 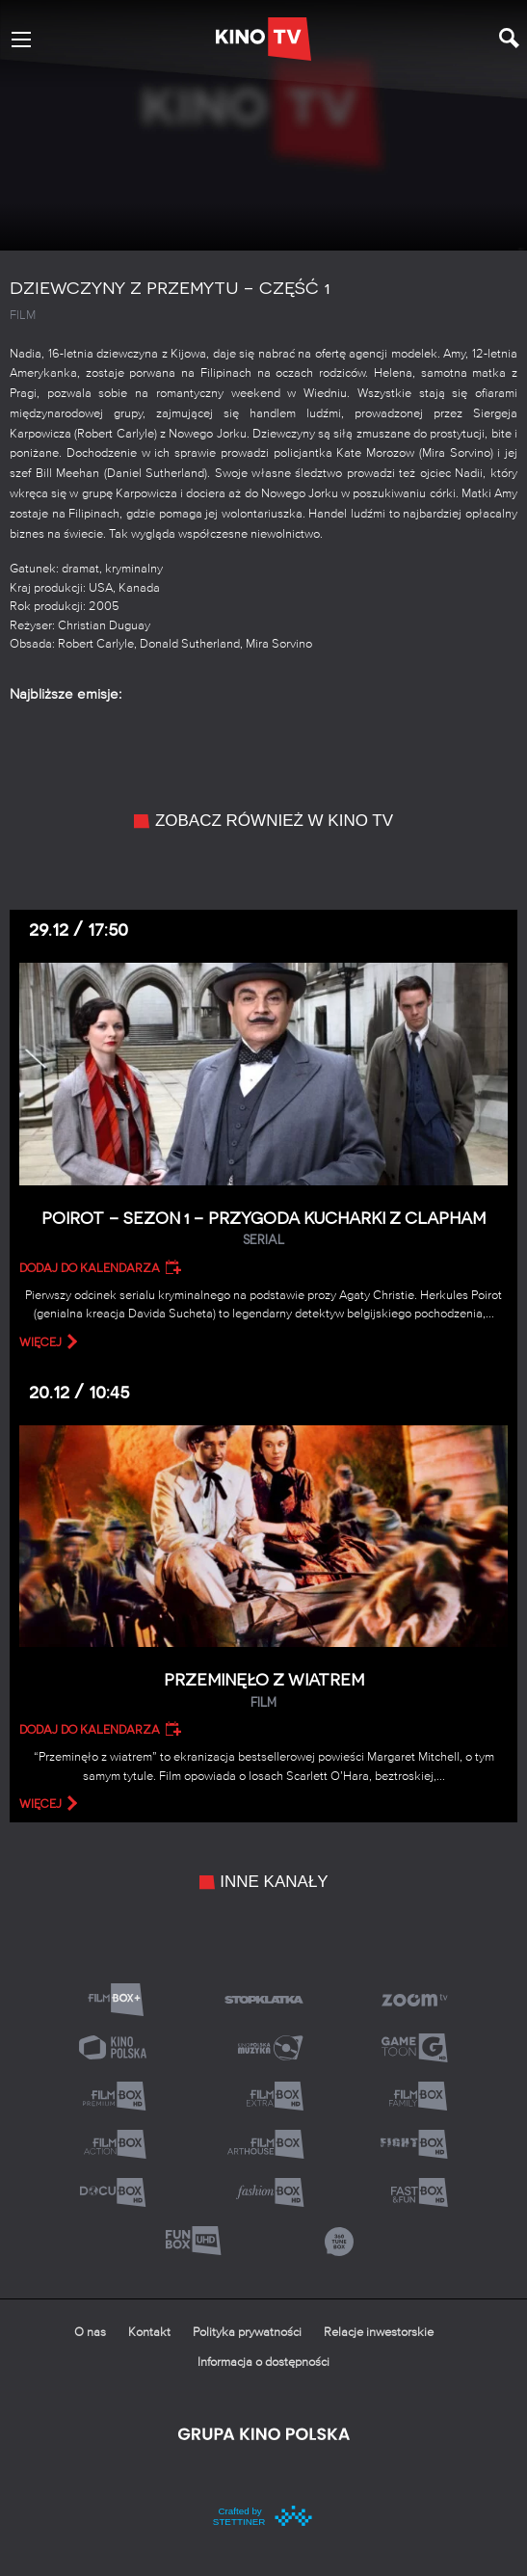 What do you see at coordinates (263, 2362) in the screenshot?
I see `Informacja o dostępności` at bounding box center [263, 2362].